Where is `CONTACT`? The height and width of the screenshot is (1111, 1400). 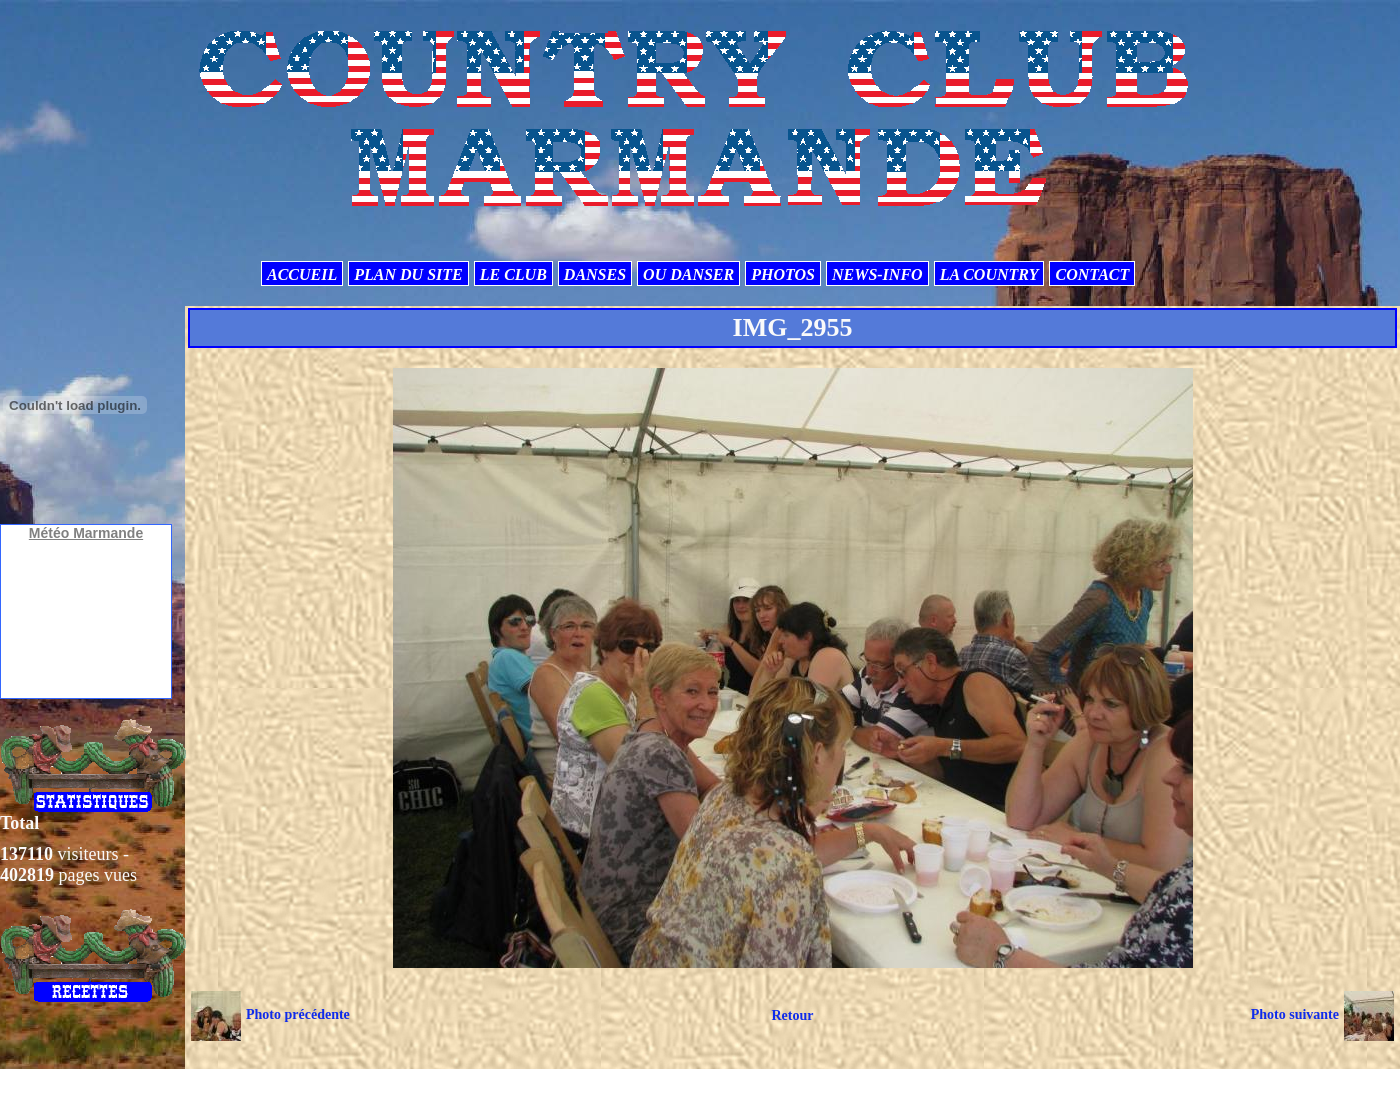 CONTACT is located at coordinates (1092, 274).